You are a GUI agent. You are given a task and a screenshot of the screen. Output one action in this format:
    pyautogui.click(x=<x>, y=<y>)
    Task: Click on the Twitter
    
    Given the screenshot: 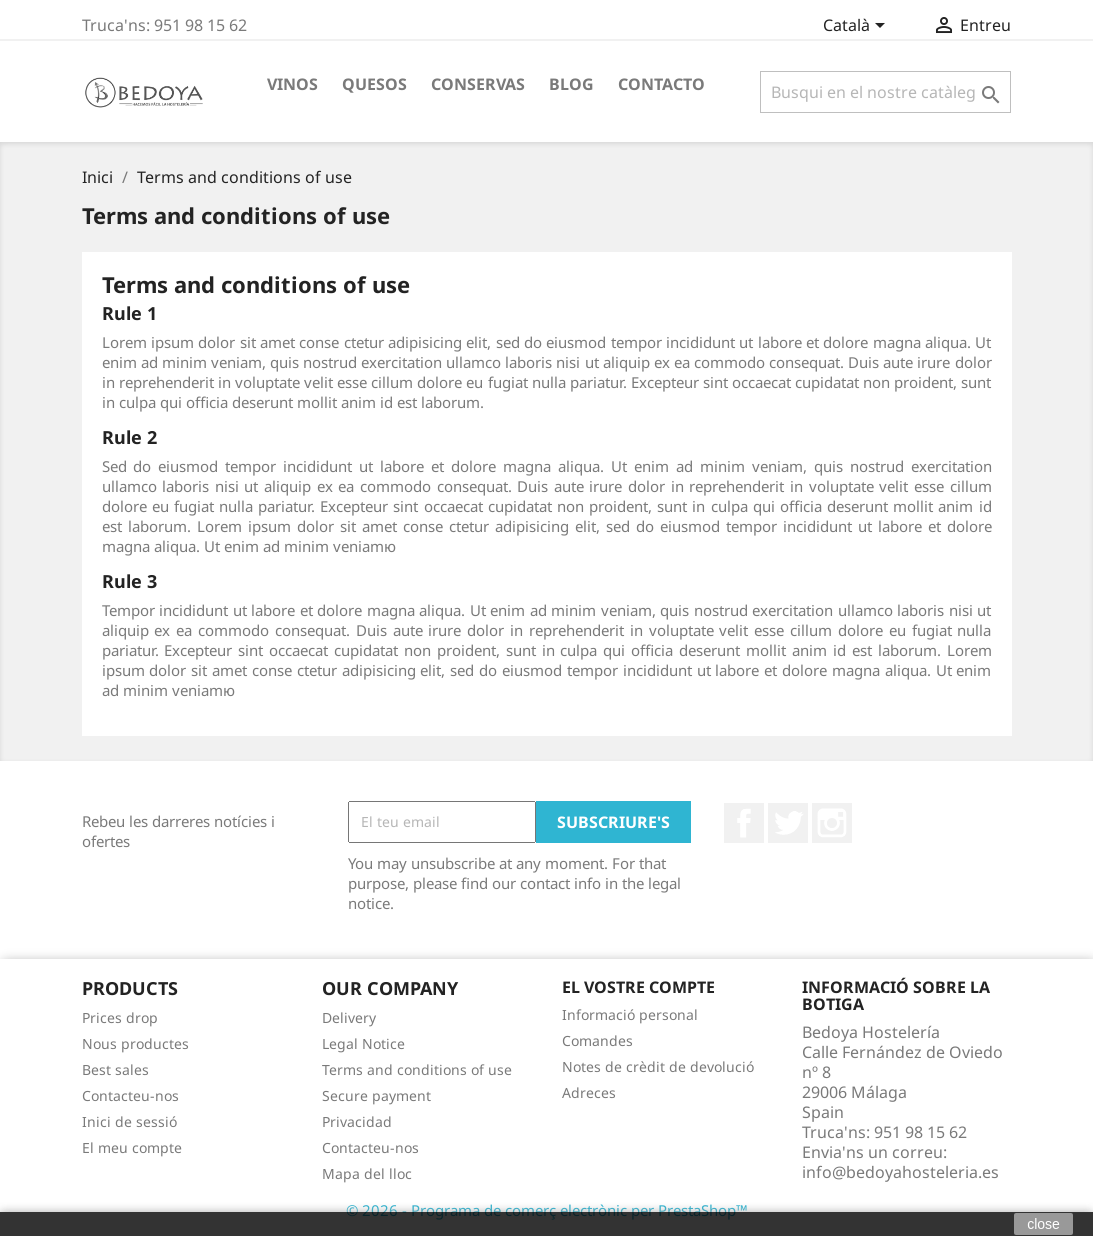 What is the action you would take?
    pyautogui.click(x=788, y=823)
    